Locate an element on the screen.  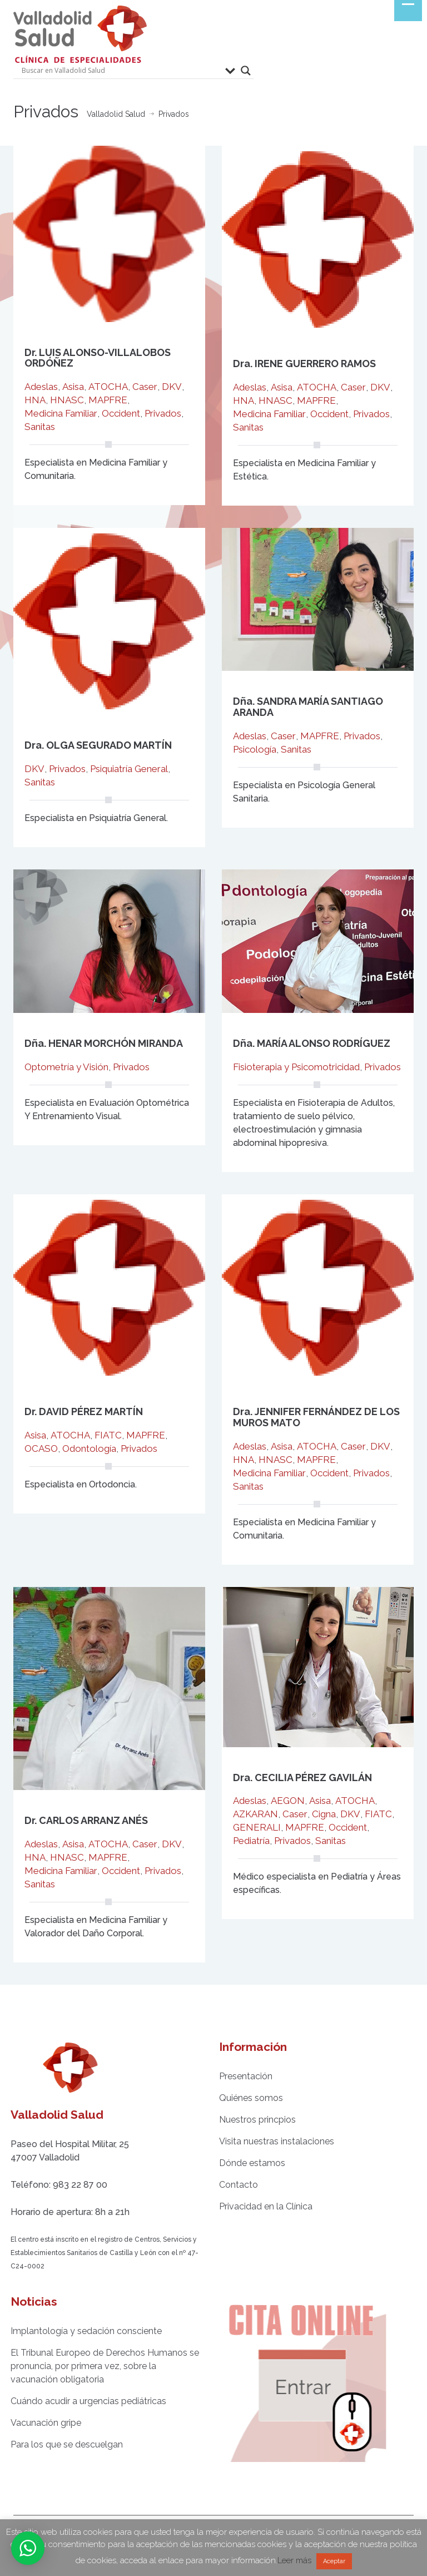
Dr. DAVID PÉREZ MARTÍN is located at coordinates (83, 1411).